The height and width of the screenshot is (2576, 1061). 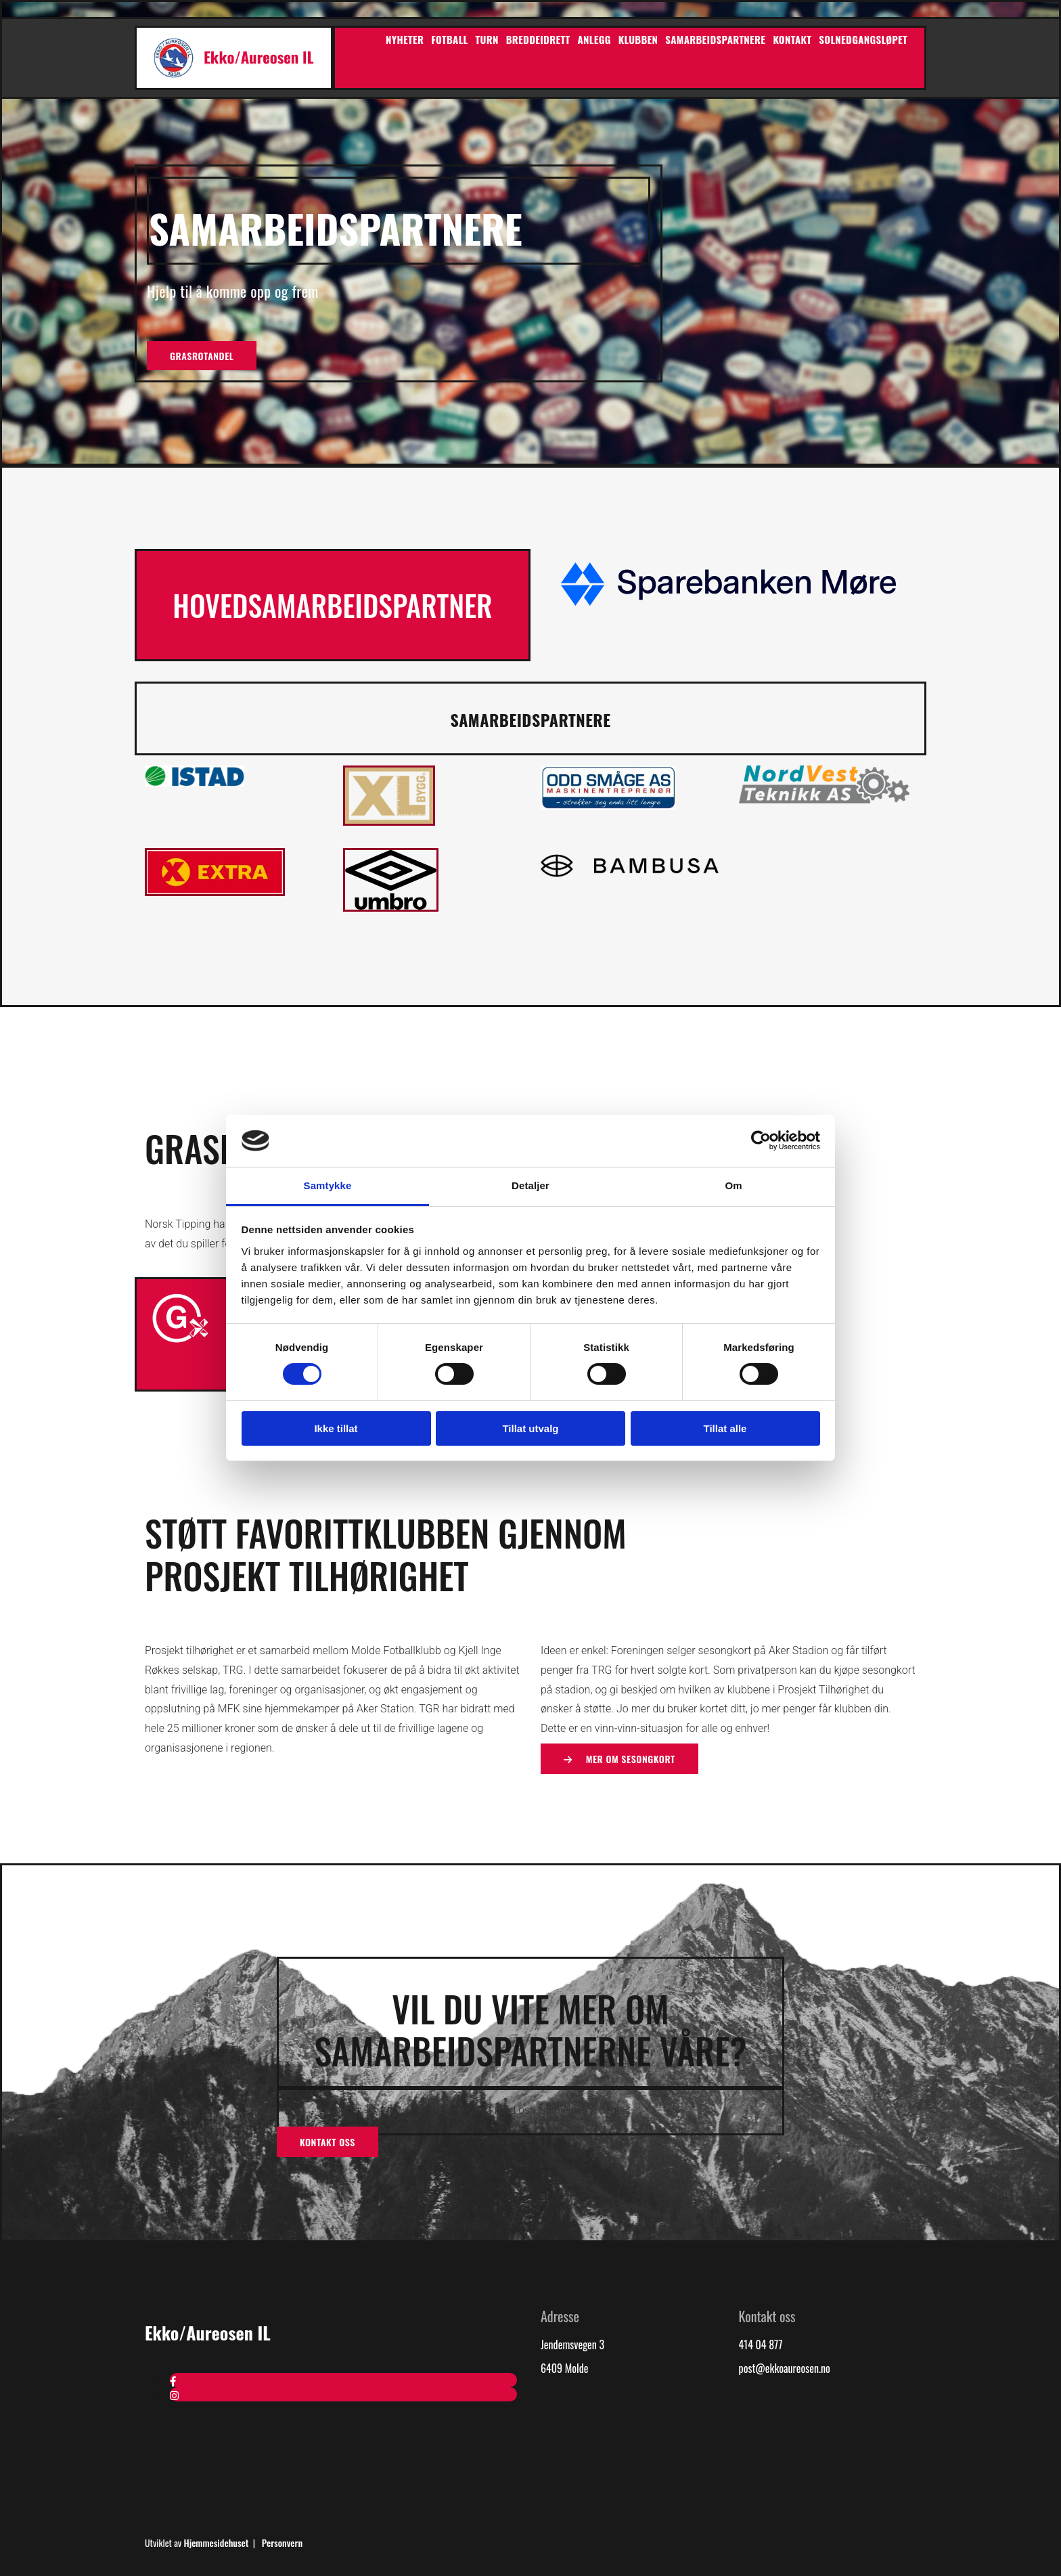 I want to click on Klubben, so click(x=638, y=39).